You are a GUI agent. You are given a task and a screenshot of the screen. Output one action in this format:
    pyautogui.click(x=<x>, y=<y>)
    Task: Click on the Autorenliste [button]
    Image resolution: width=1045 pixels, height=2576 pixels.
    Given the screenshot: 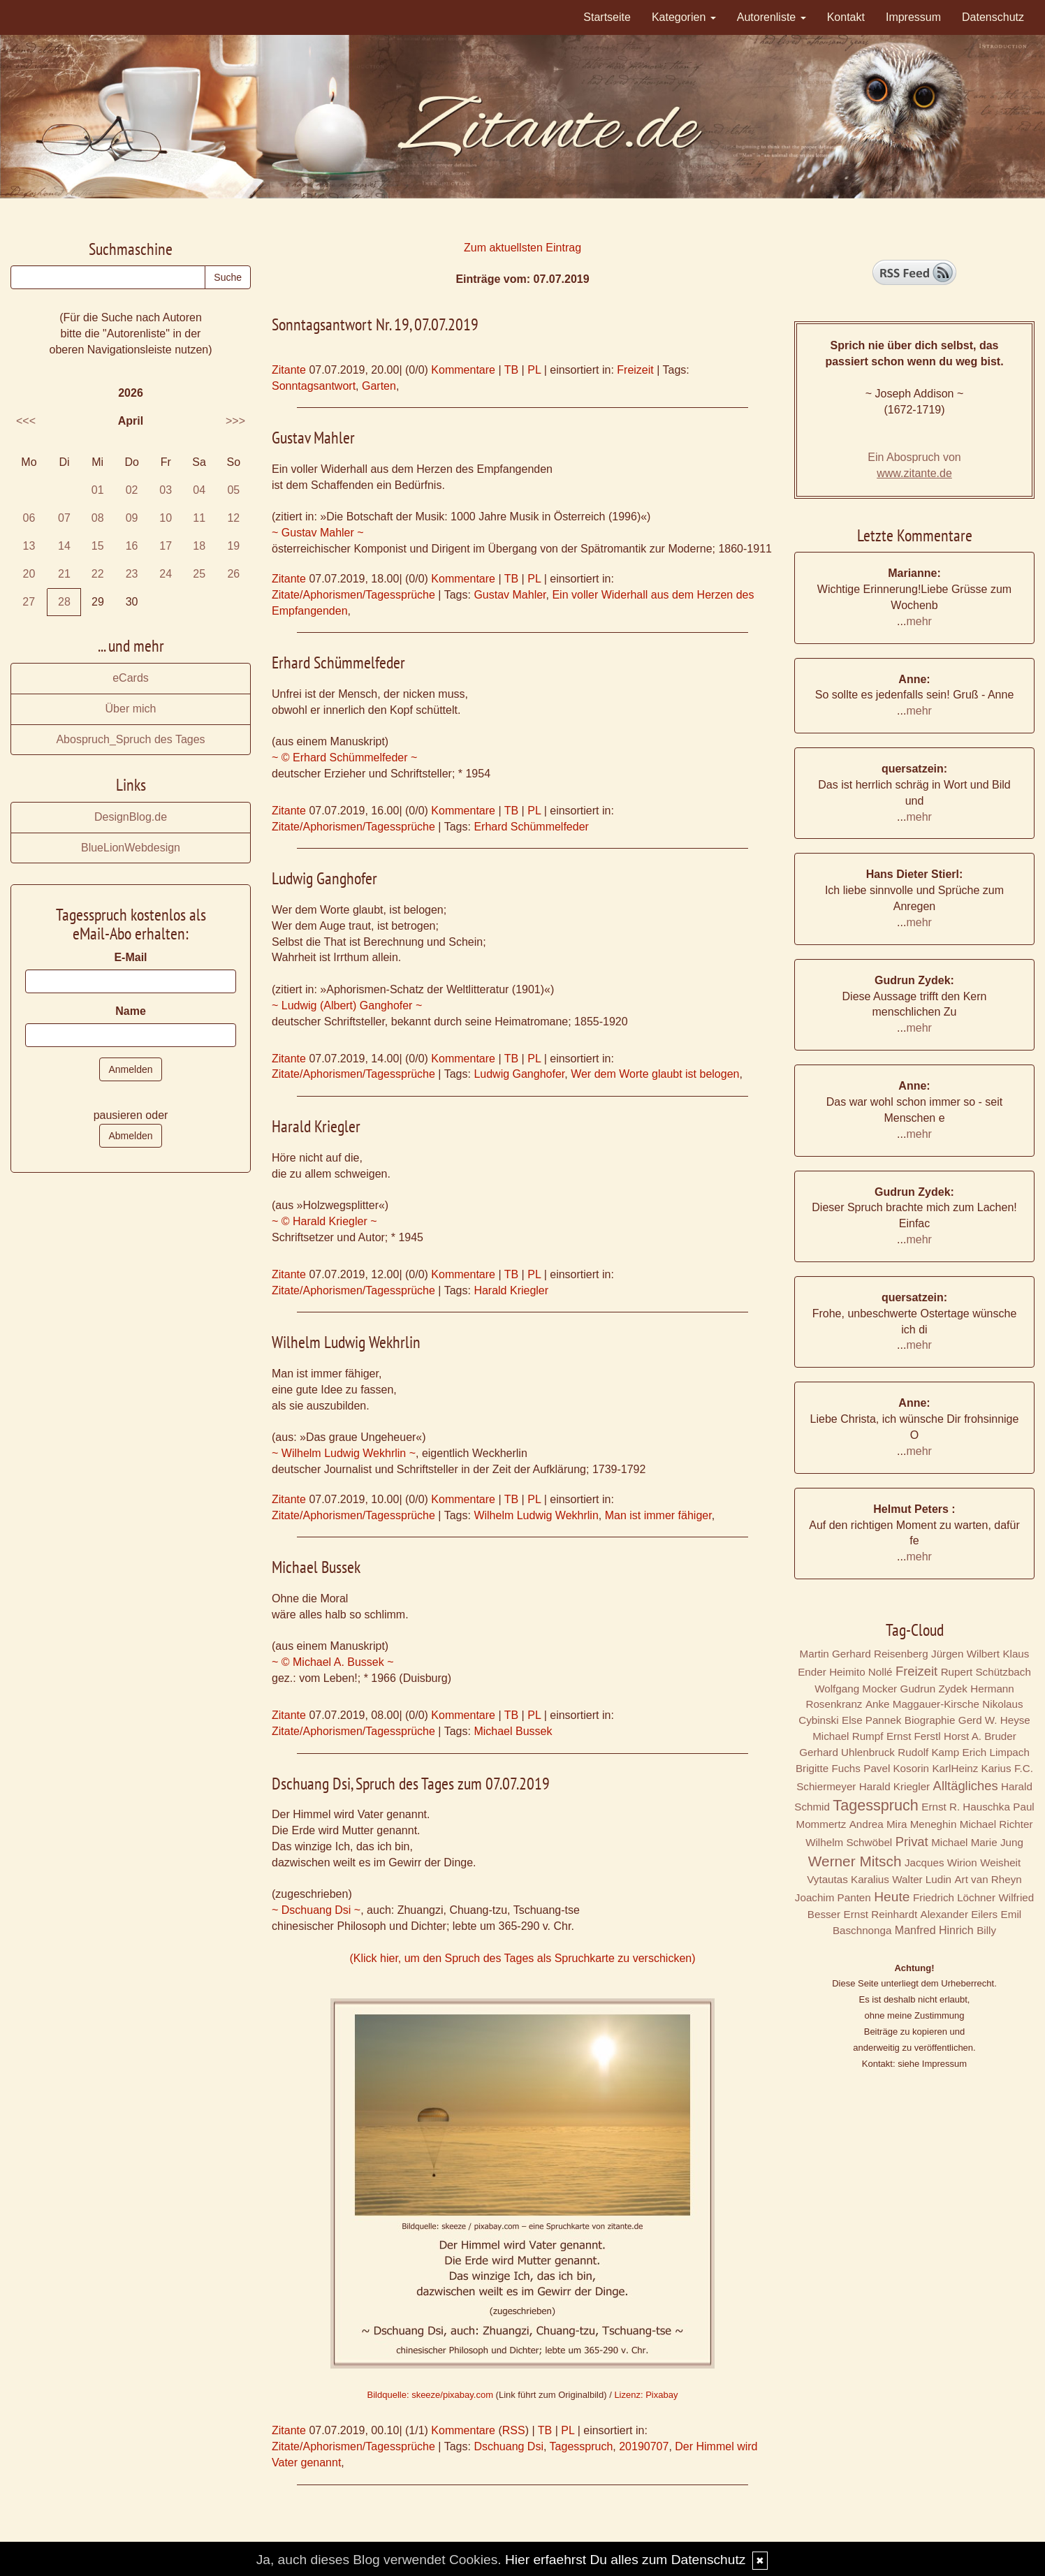 What is the action you would take?
    pyautogui.click(x=771, y=17)
    